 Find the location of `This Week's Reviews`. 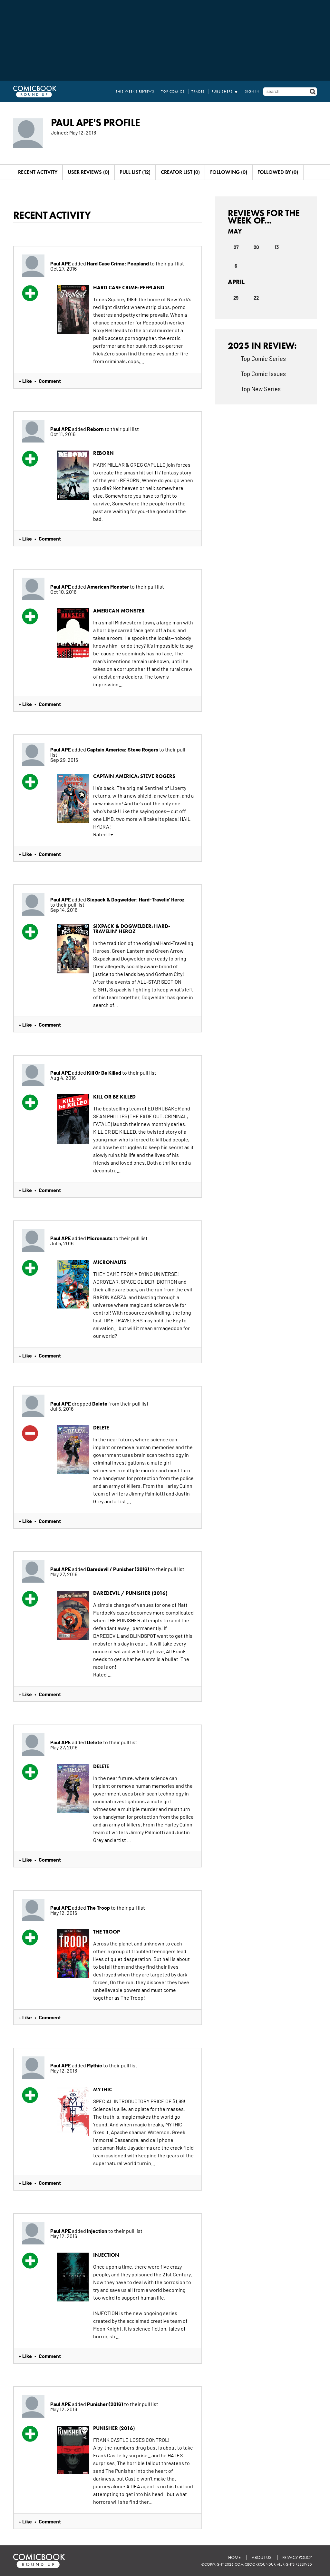

This Week's Reviews is located at coordinates (135, 91).